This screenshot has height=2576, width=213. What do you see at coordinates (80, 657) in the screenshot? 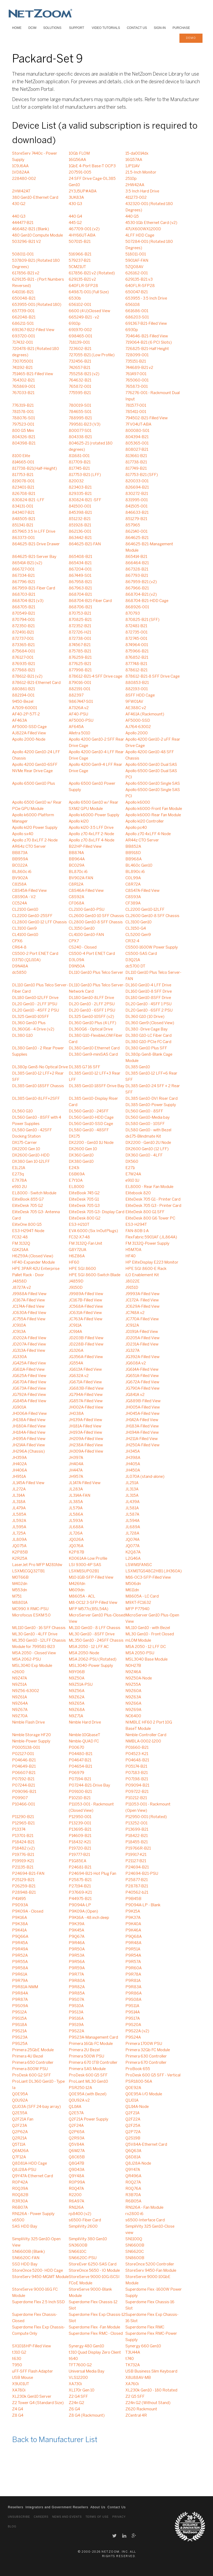
I see `876259-B21` at bounding box center [80, 657].